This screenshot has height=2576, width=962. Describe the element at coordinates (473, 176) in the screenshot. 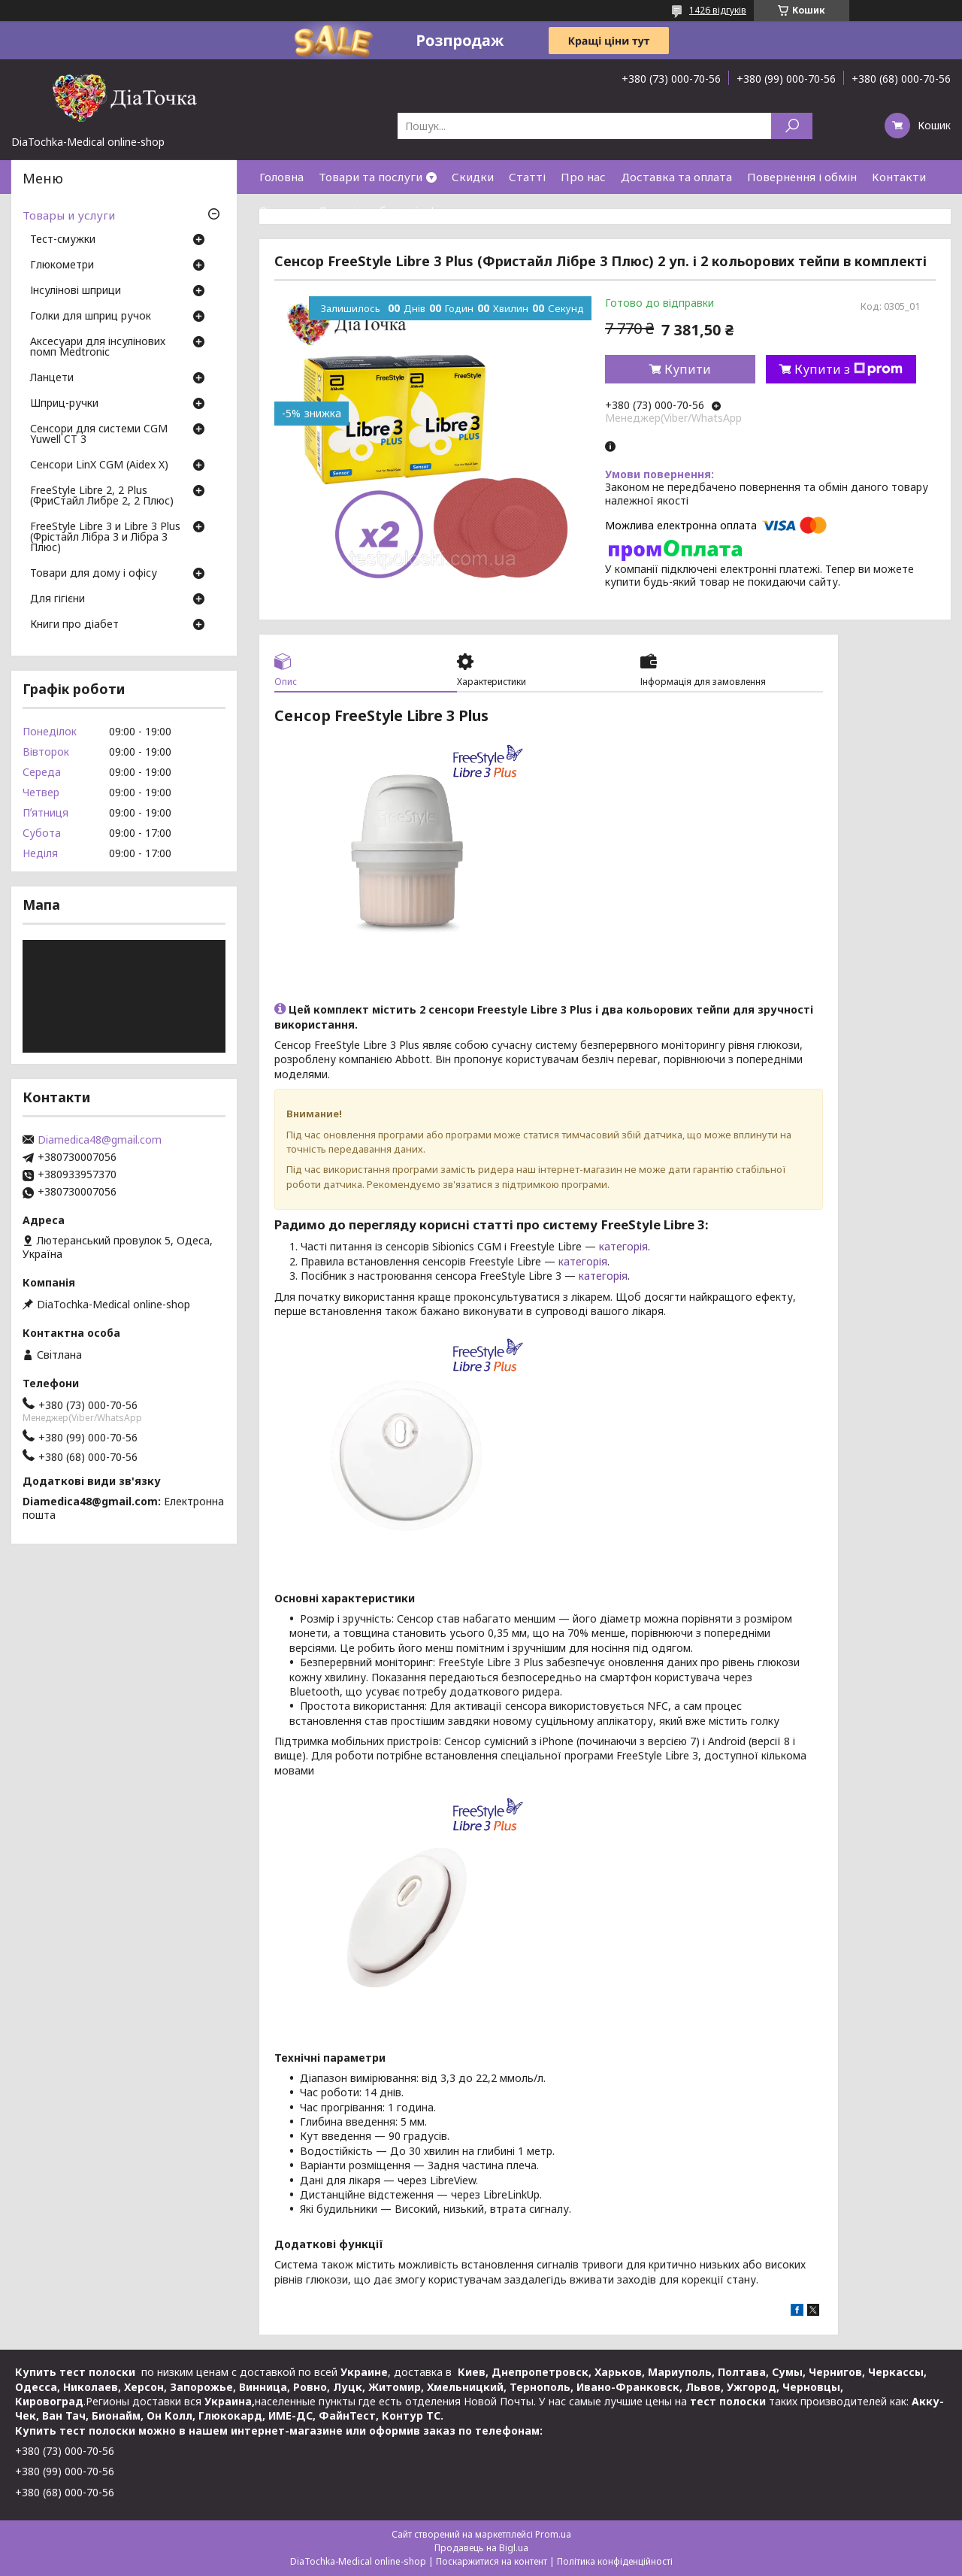

I see `Скидки` at that location.